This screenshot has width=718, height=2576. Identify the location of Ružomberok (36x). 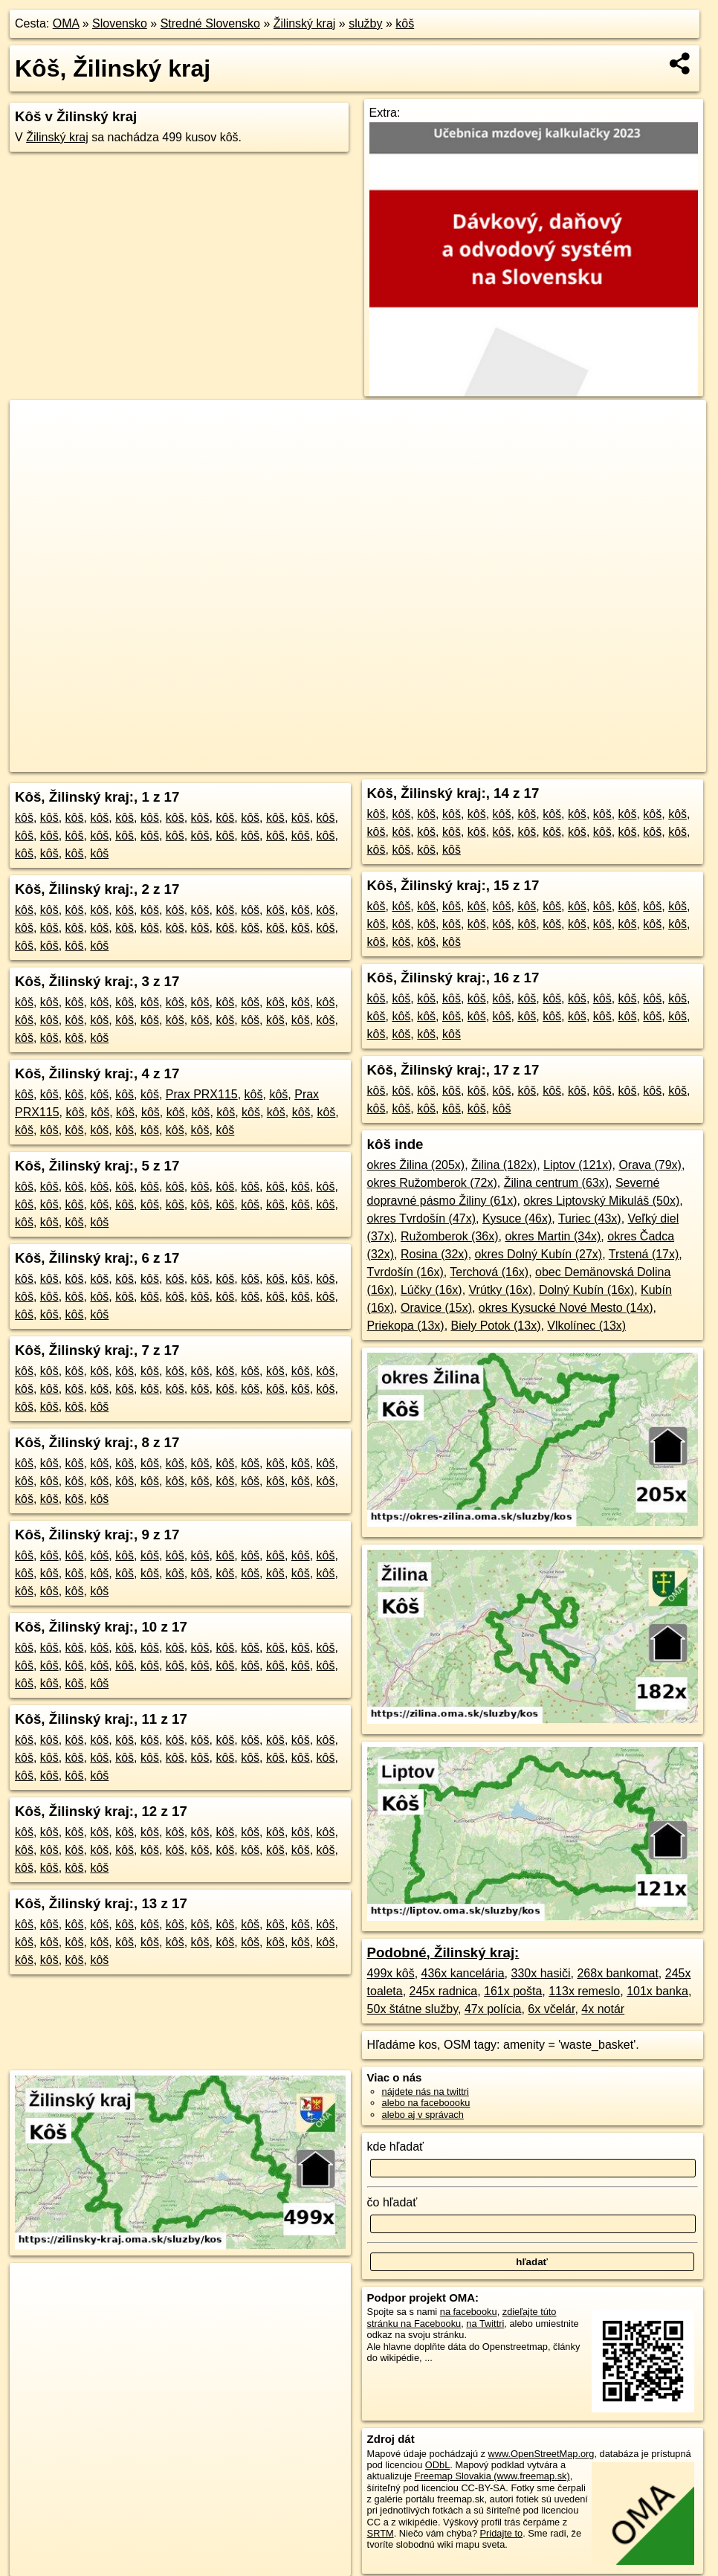
(450, 1236).